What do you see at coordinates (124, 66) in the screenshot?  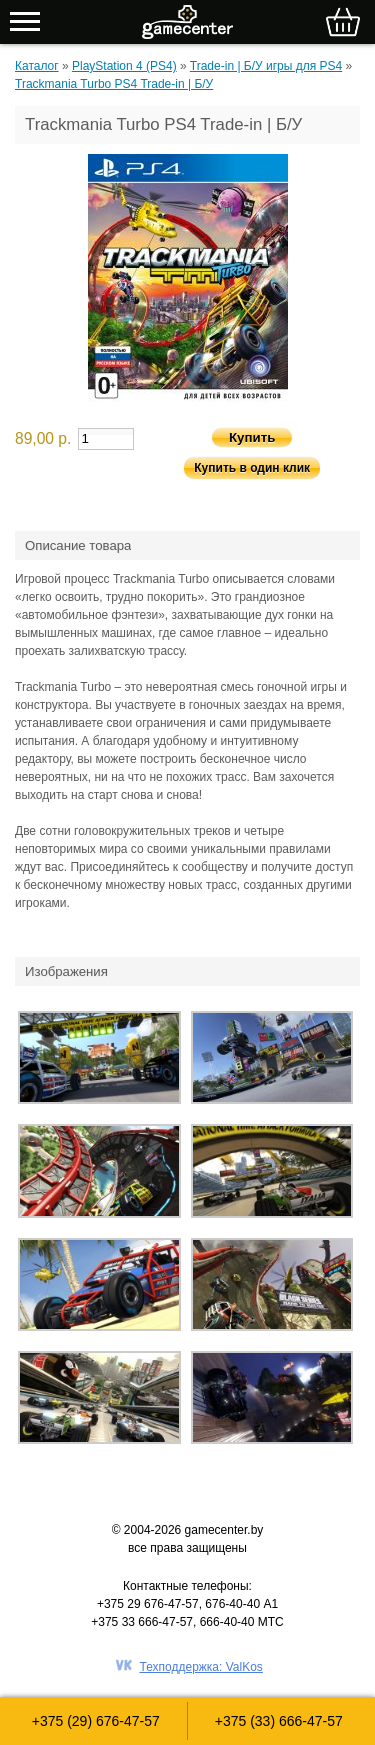 I see `PlayStation 4 (PS4)` at bounding box center [124, 66].